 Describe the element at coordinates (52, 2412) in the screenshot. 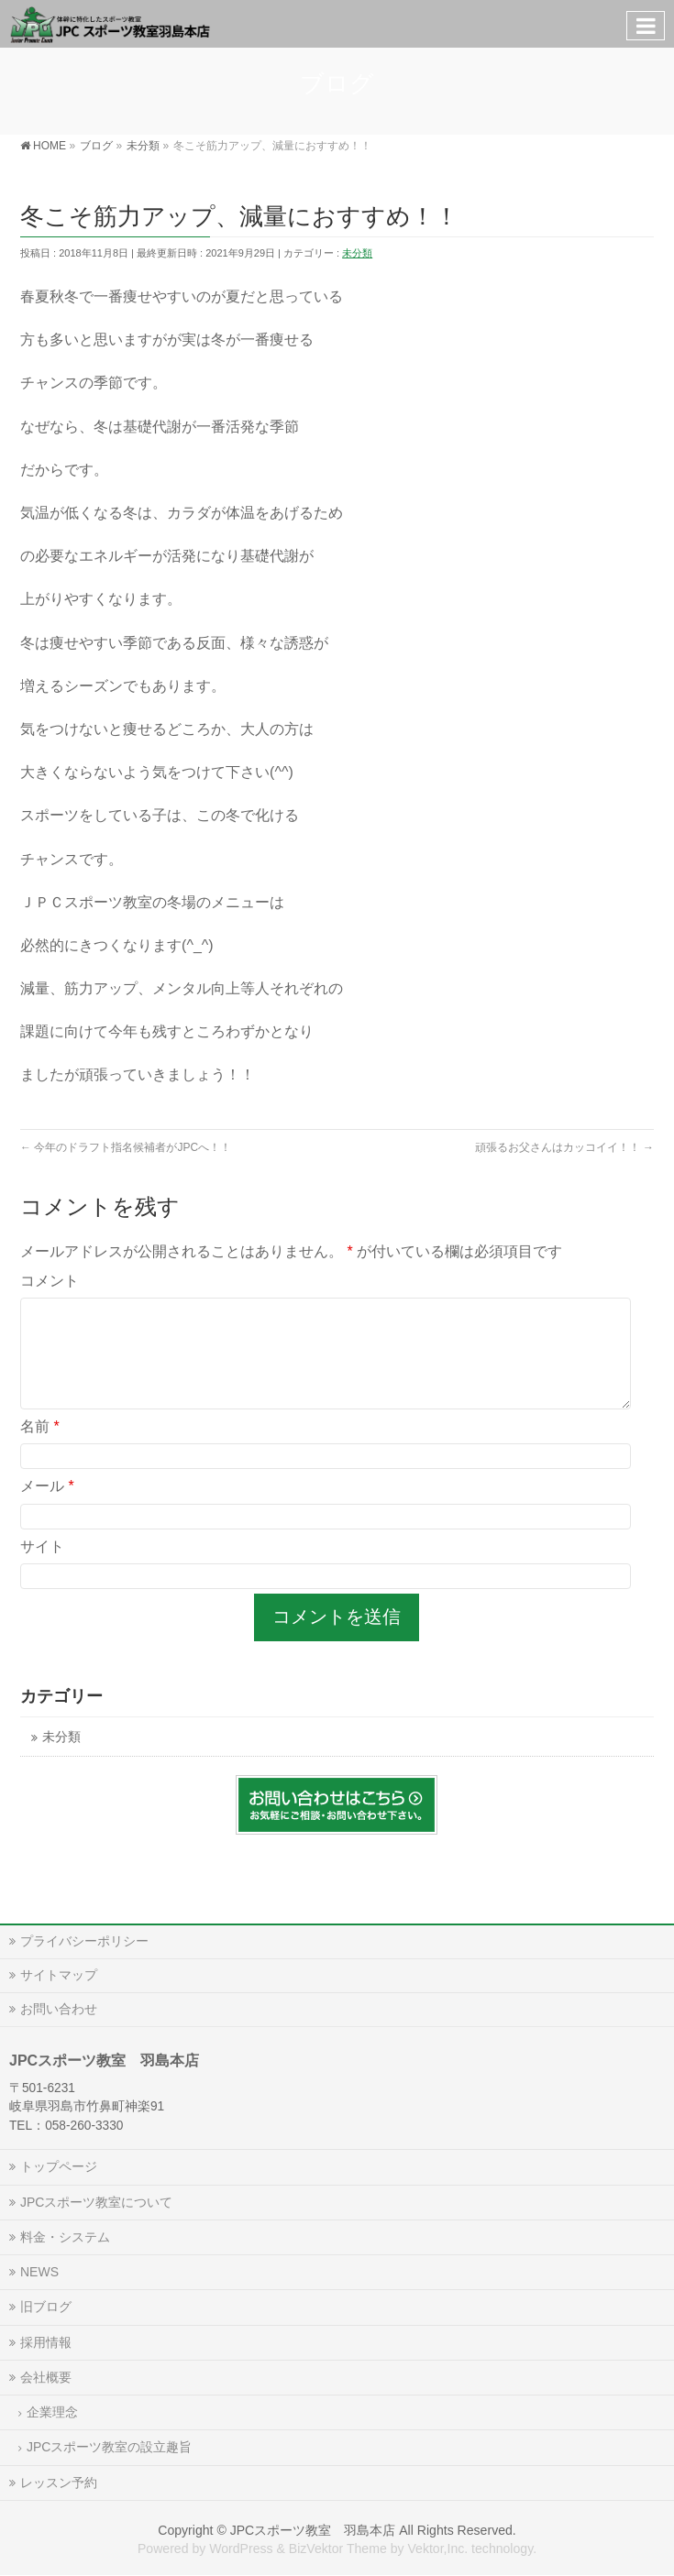

I see `企業理念` at that location.